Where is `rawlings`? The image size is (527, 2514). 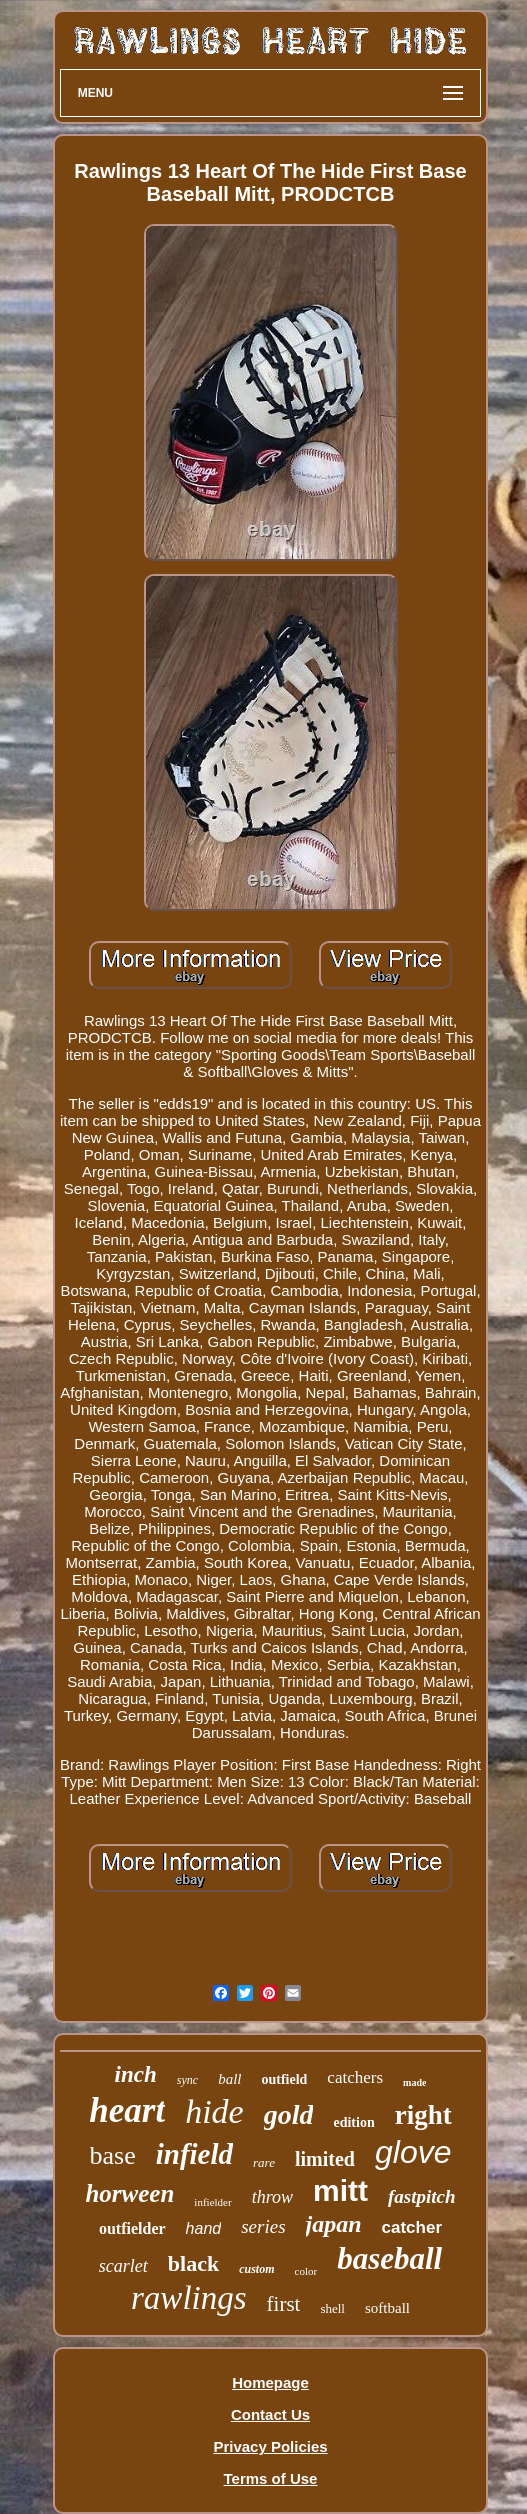
rawlings is located at coordinates (189, 2298).